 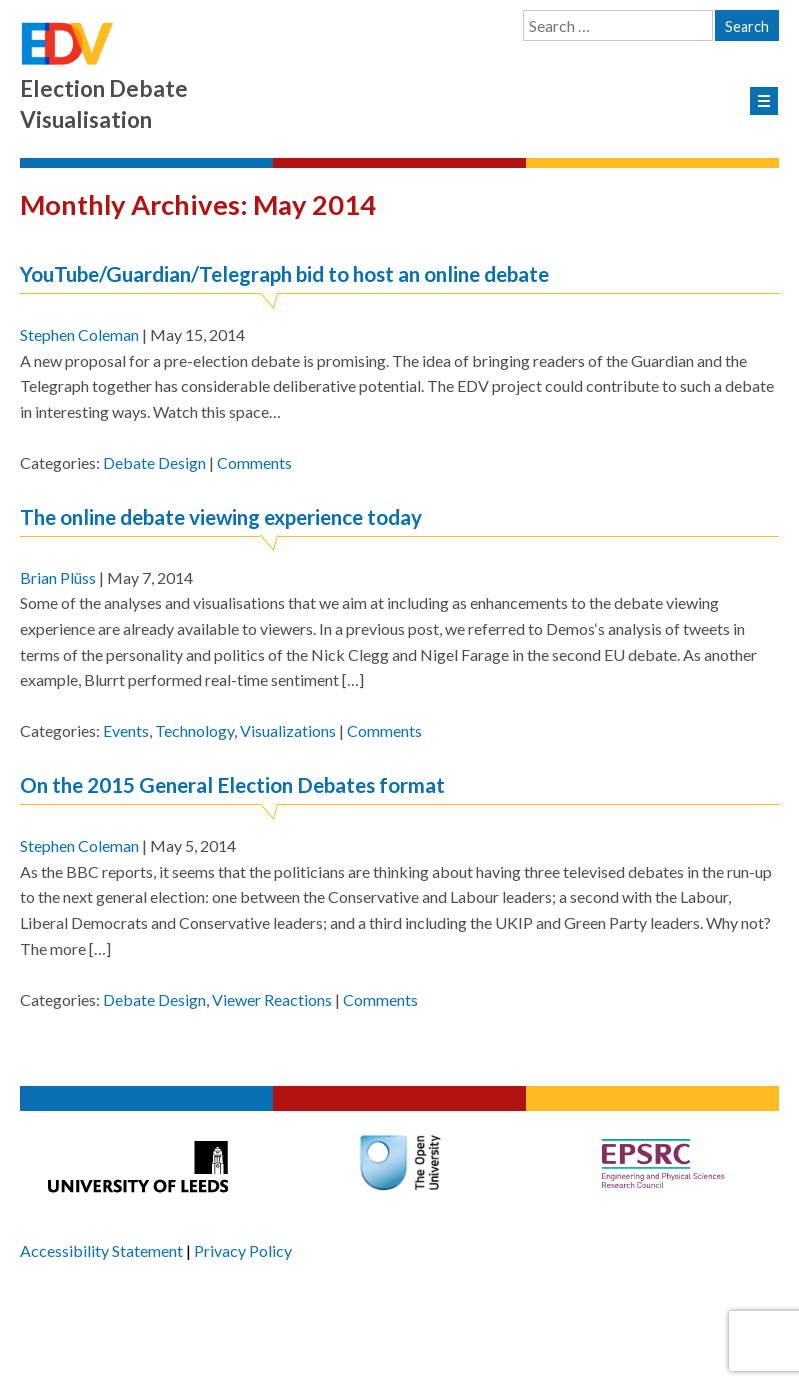 I want to click on Debate Design, so click(x=154, y=462).